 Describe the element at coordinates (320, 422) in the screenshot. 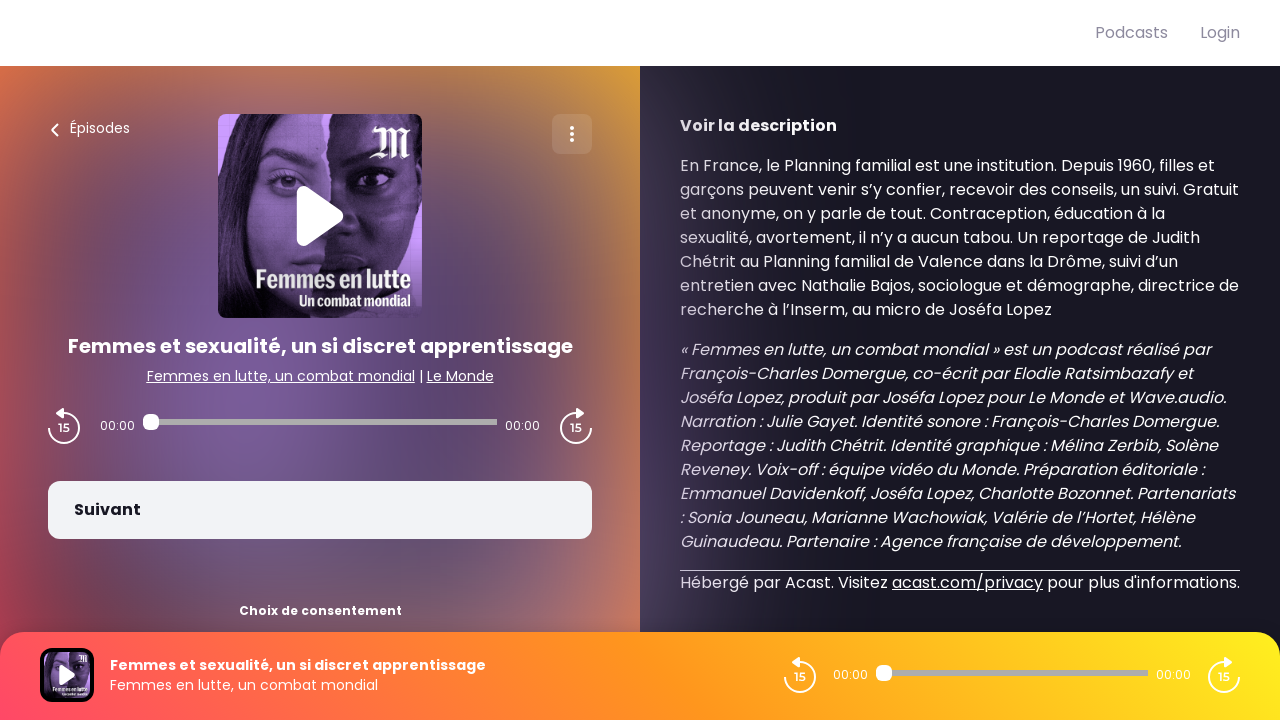

I see `[Audio player seek]` at that location.